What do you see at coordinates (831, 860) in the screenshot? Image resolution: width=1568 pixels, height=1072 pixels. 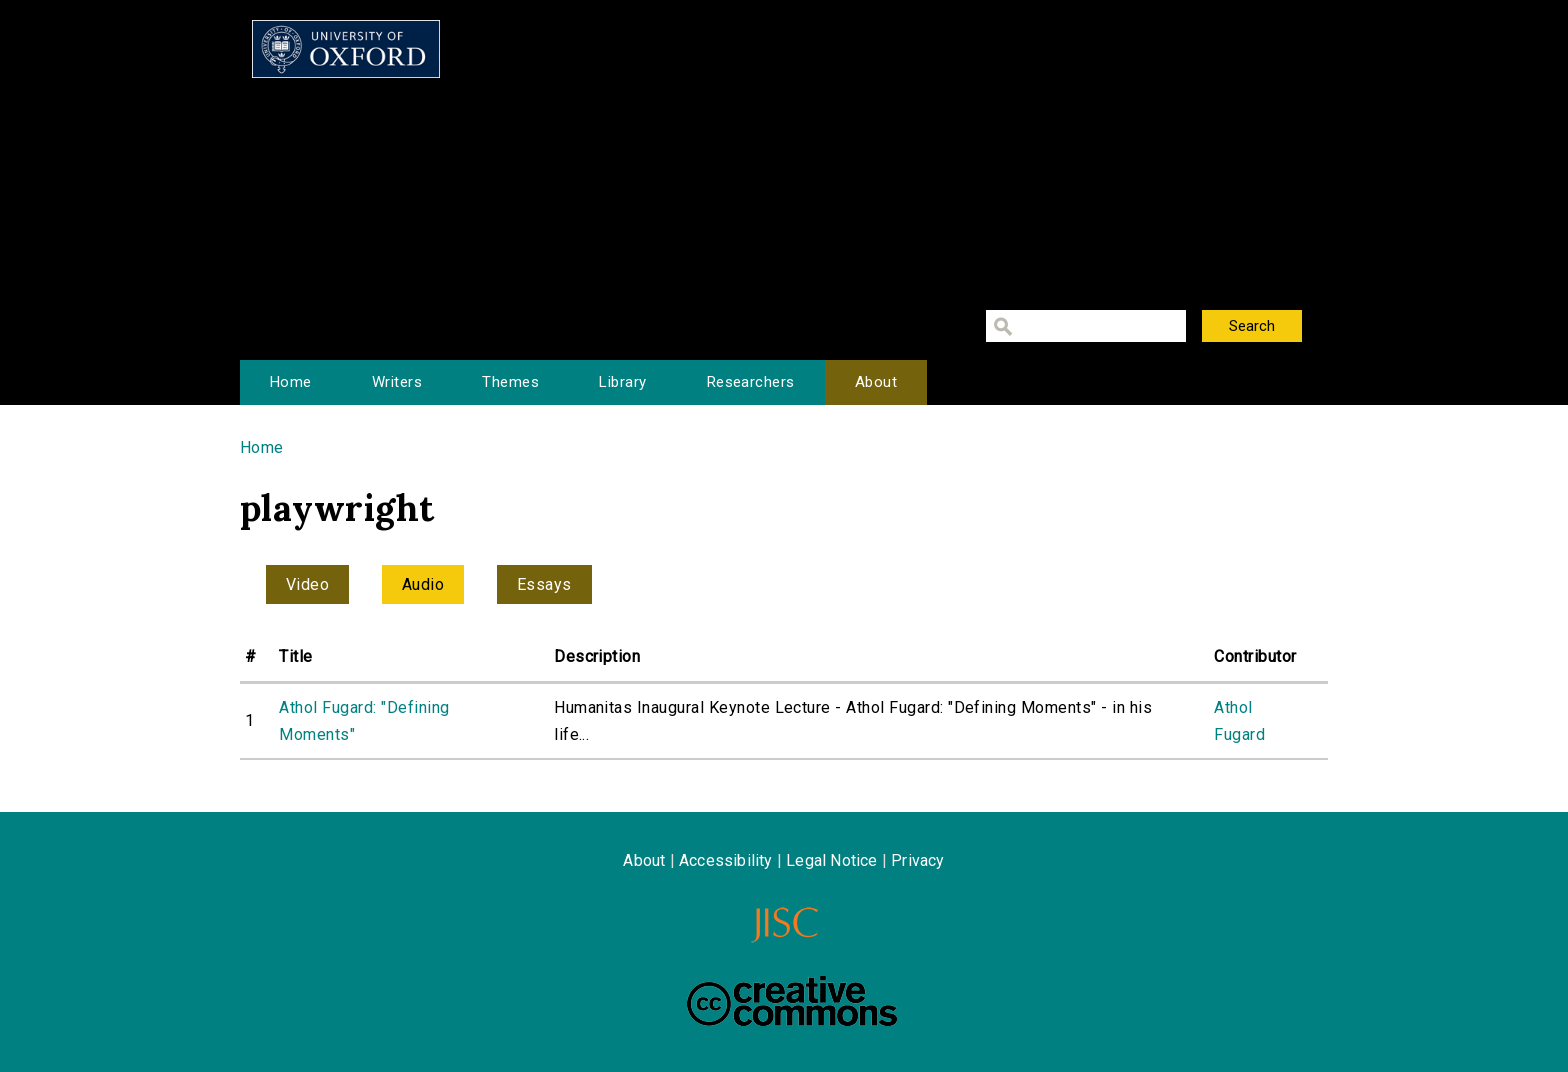 I see `Legal Notice` at bounding box center [831, 860].